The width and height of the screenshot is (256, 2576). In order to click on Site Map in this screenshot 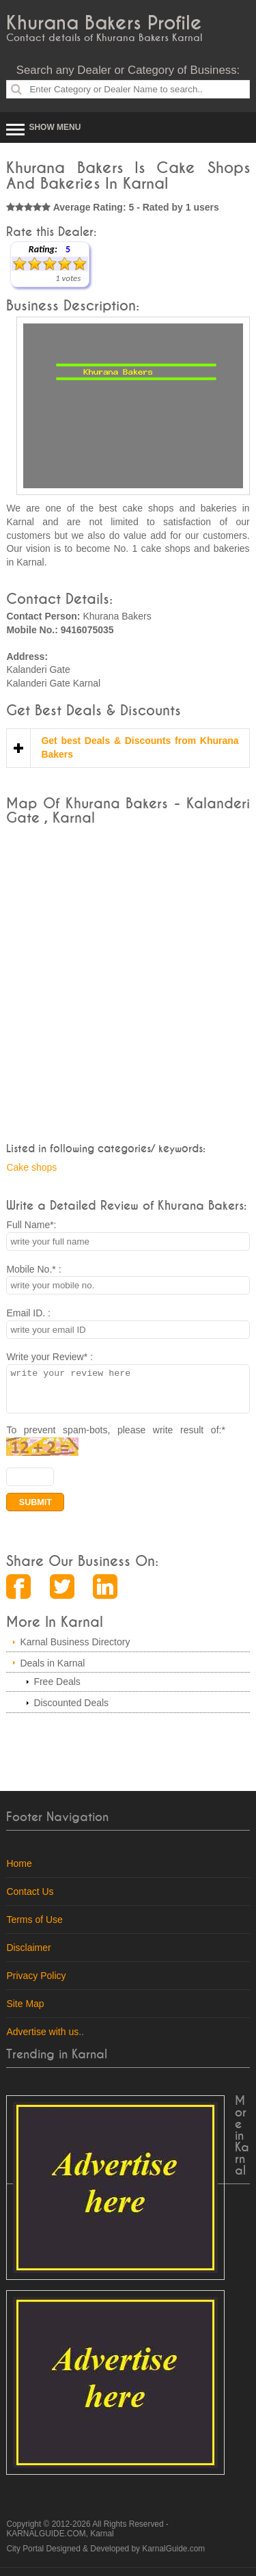, I will do `click(25, 2011)`.